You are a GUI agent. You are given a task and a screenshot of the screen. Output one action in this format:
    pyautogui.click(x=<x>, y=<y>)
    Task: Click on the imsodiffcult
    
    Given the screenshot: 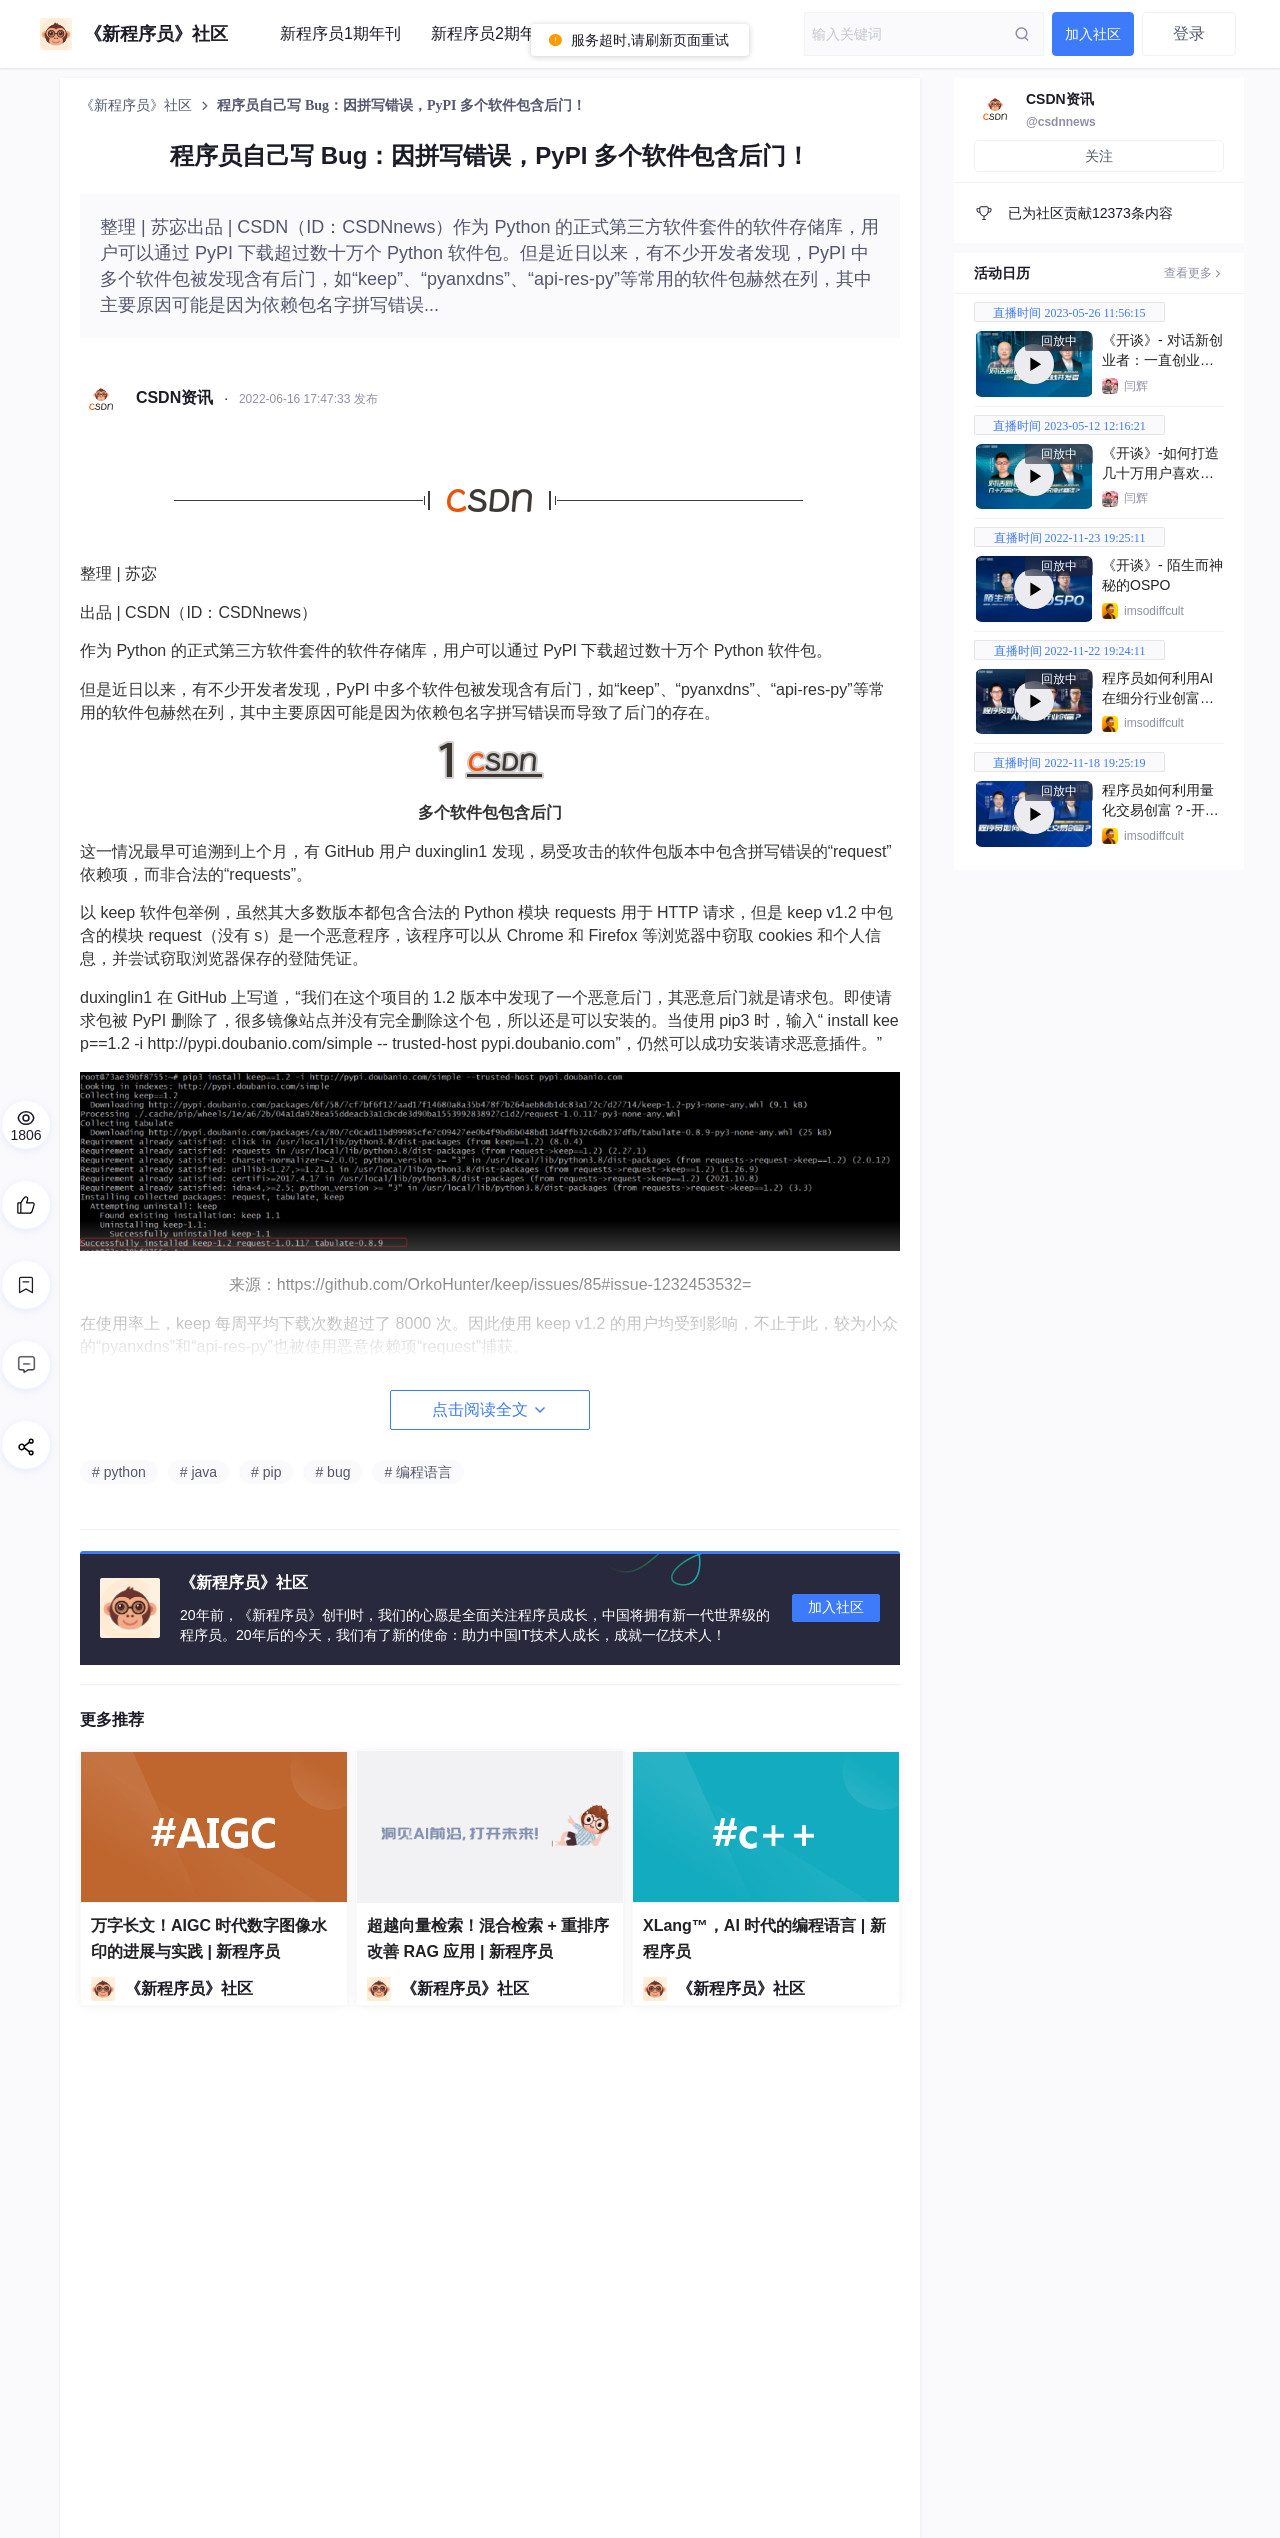 What is the action you would take?
    pyautogui.click(x=1154, y=611)
    